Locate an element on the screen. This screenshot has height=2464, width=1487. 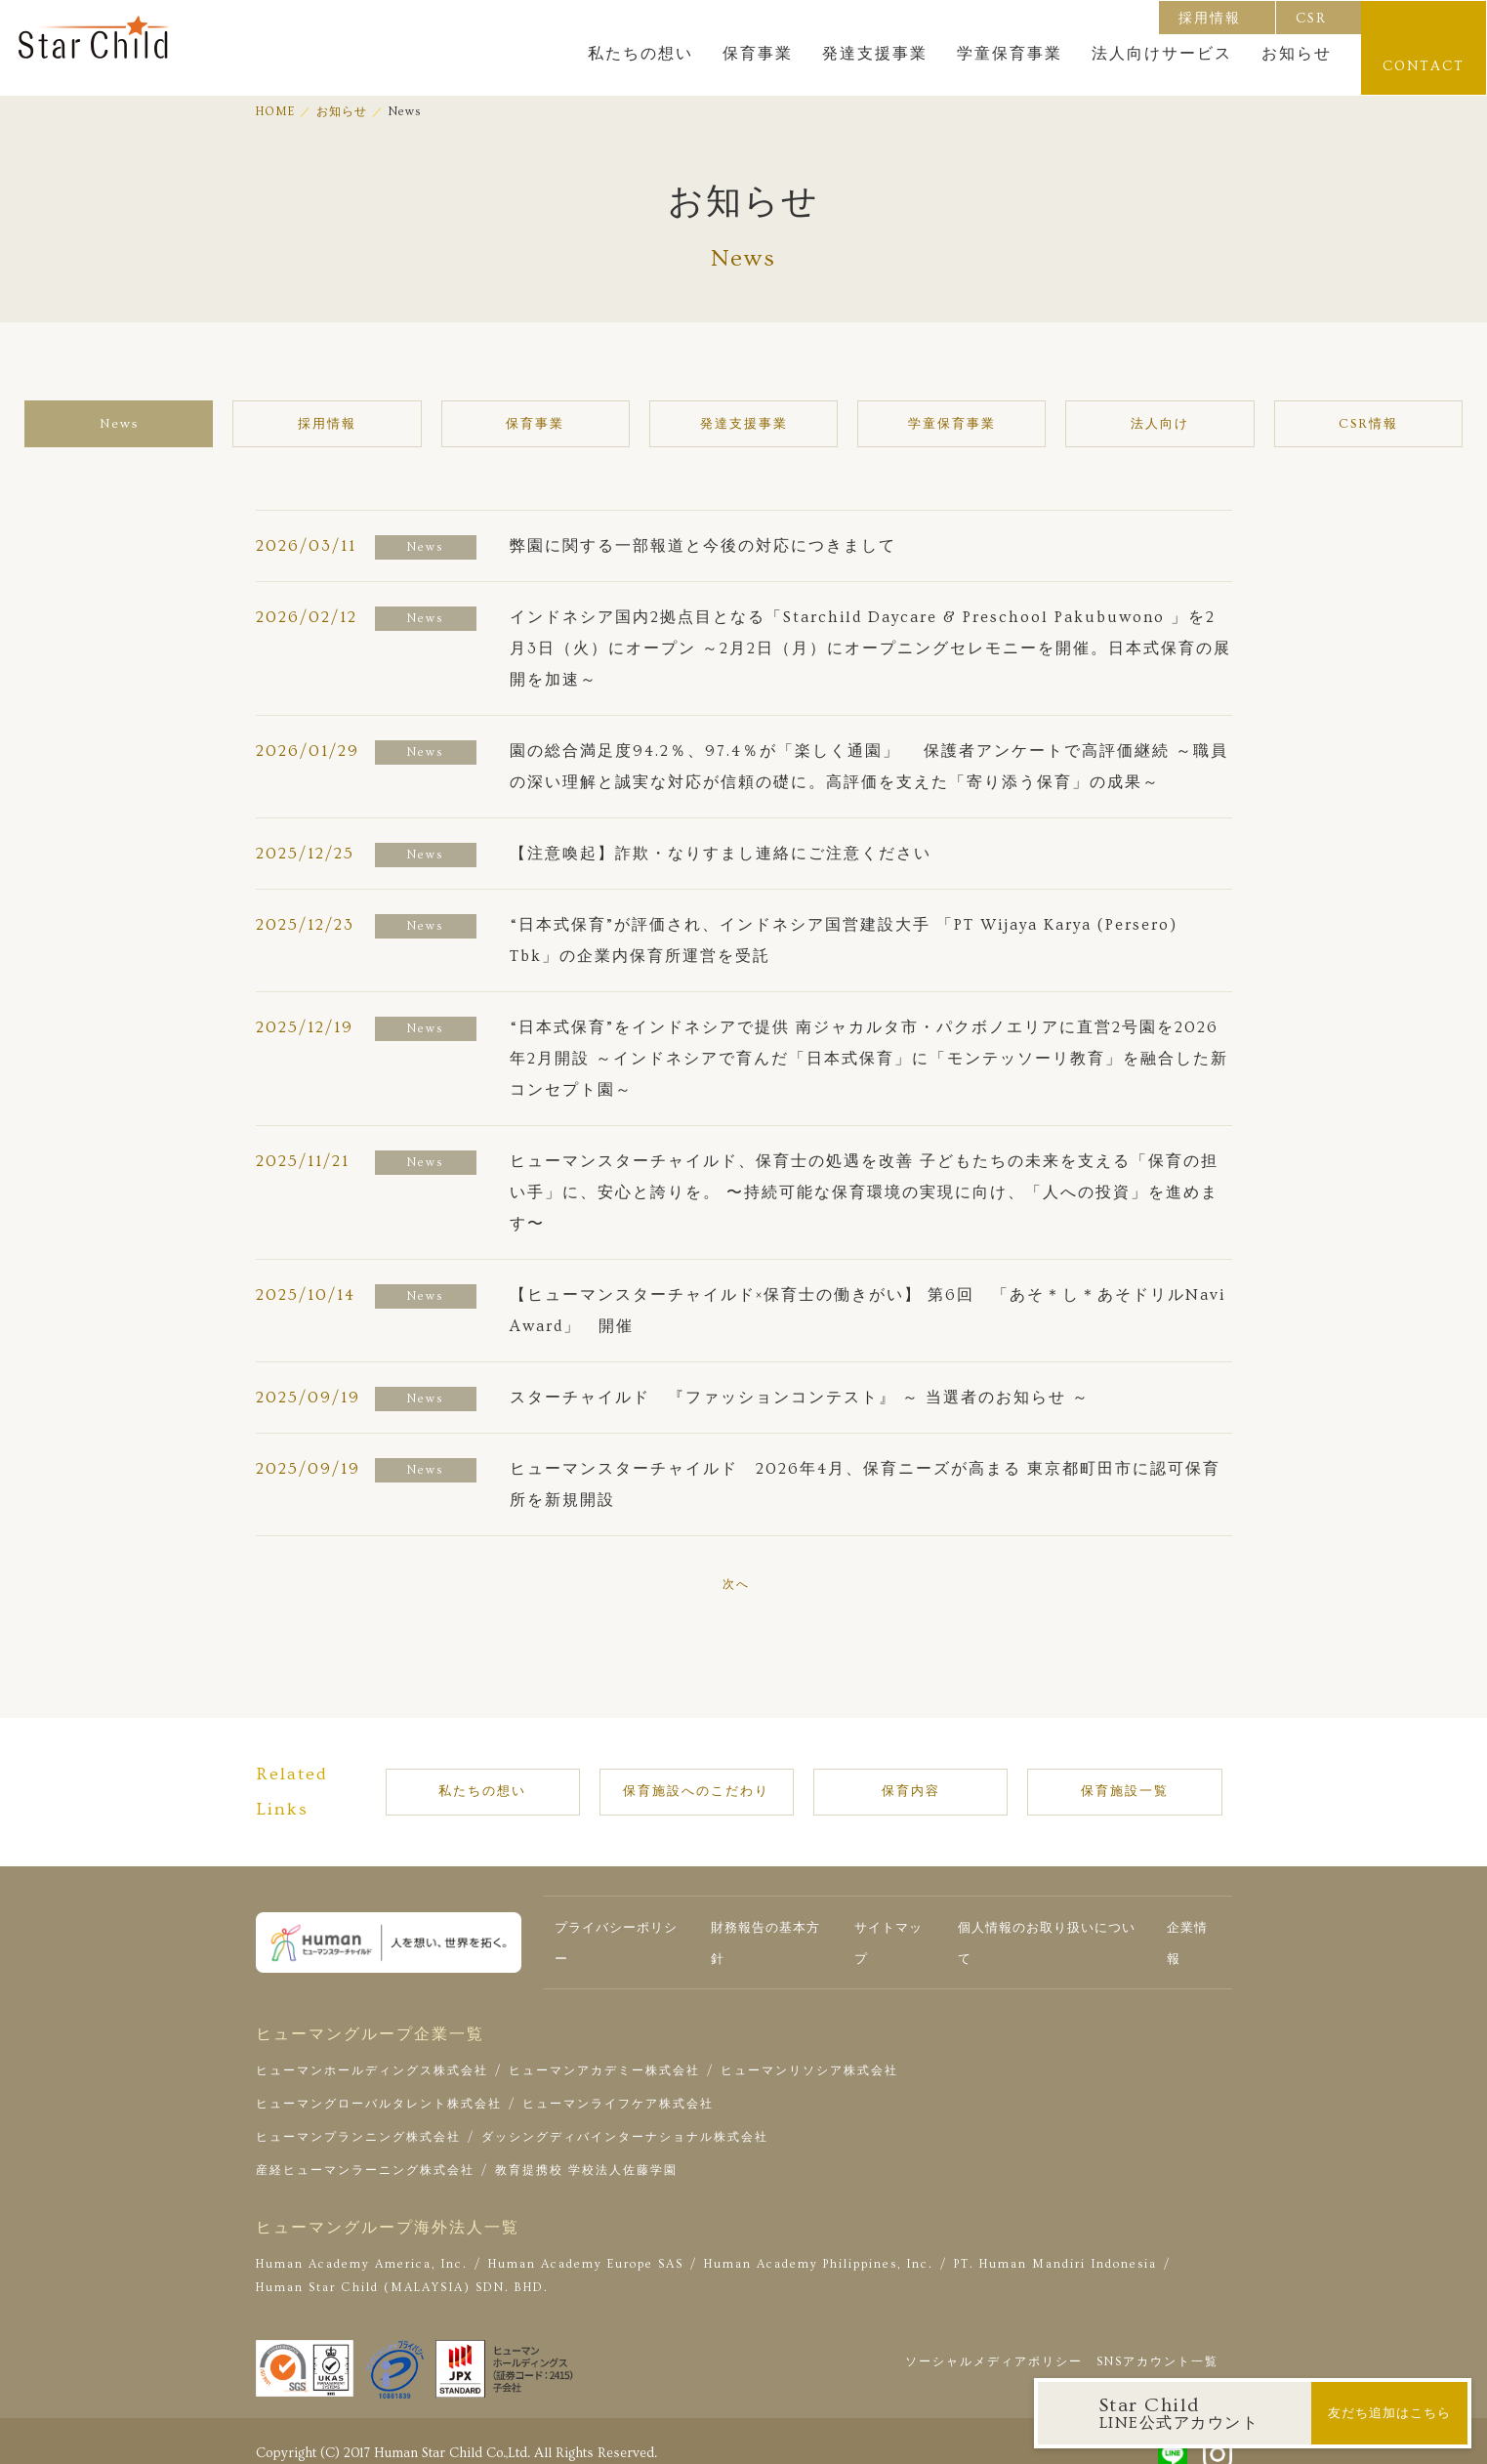
ソーシャルメディアポリシー is located at coordinates (994, 2342).